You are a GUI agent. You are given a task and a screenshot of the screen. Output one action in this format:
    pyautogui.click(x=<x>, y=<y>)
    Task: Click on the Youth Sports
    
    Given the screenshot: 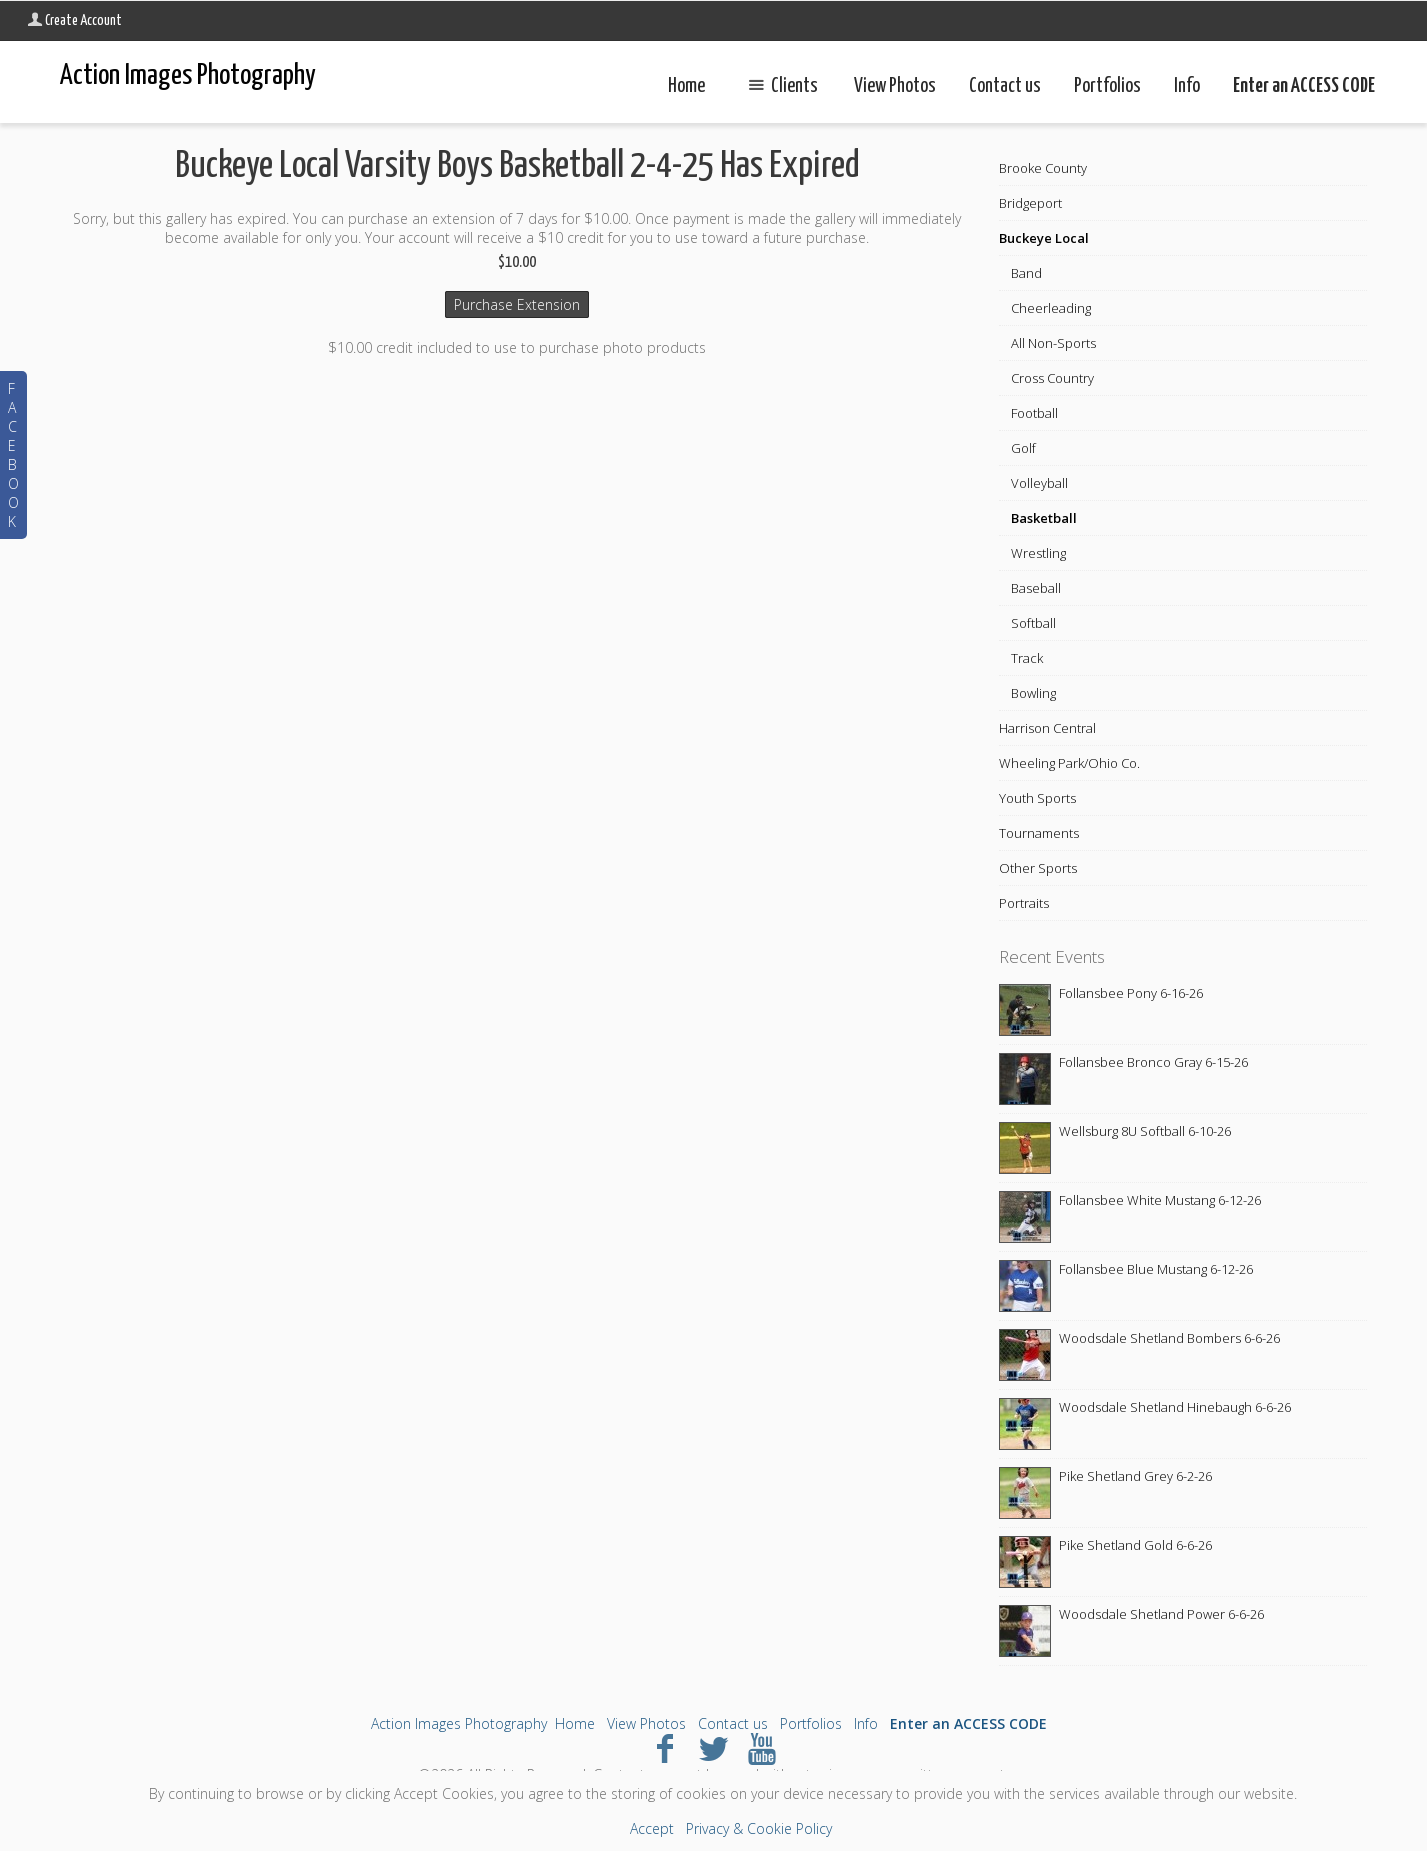 What is the action you would take?
    pyautogui.click(x=1037, y=798)
    